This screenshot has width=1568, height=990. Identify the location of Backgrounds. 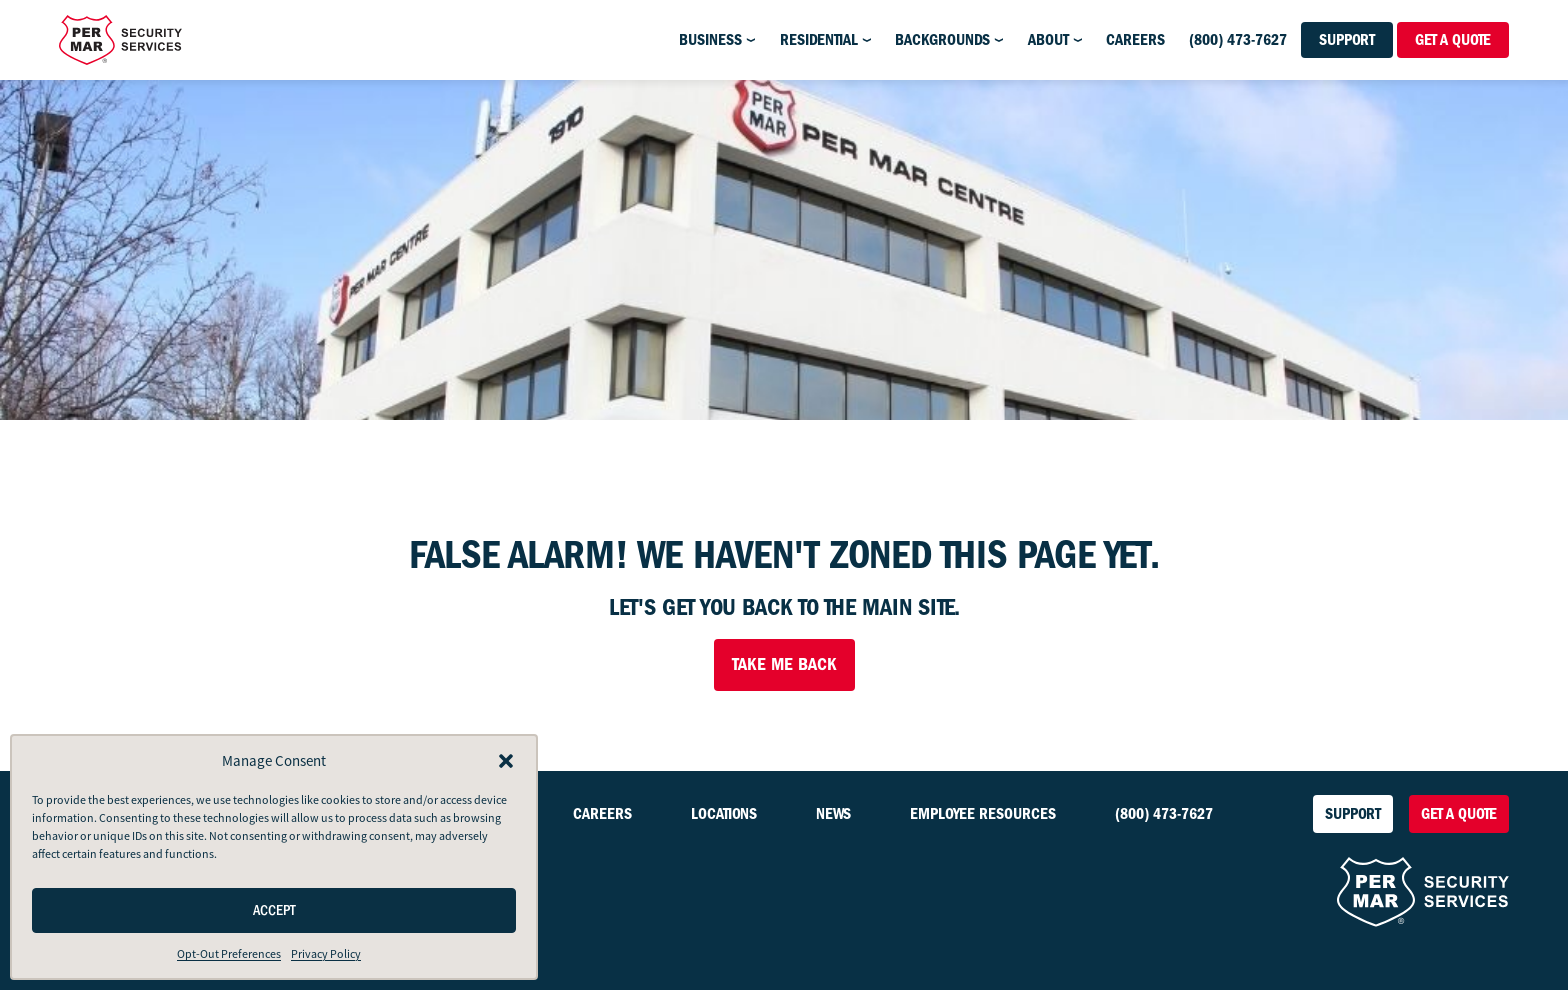
(942, 40).